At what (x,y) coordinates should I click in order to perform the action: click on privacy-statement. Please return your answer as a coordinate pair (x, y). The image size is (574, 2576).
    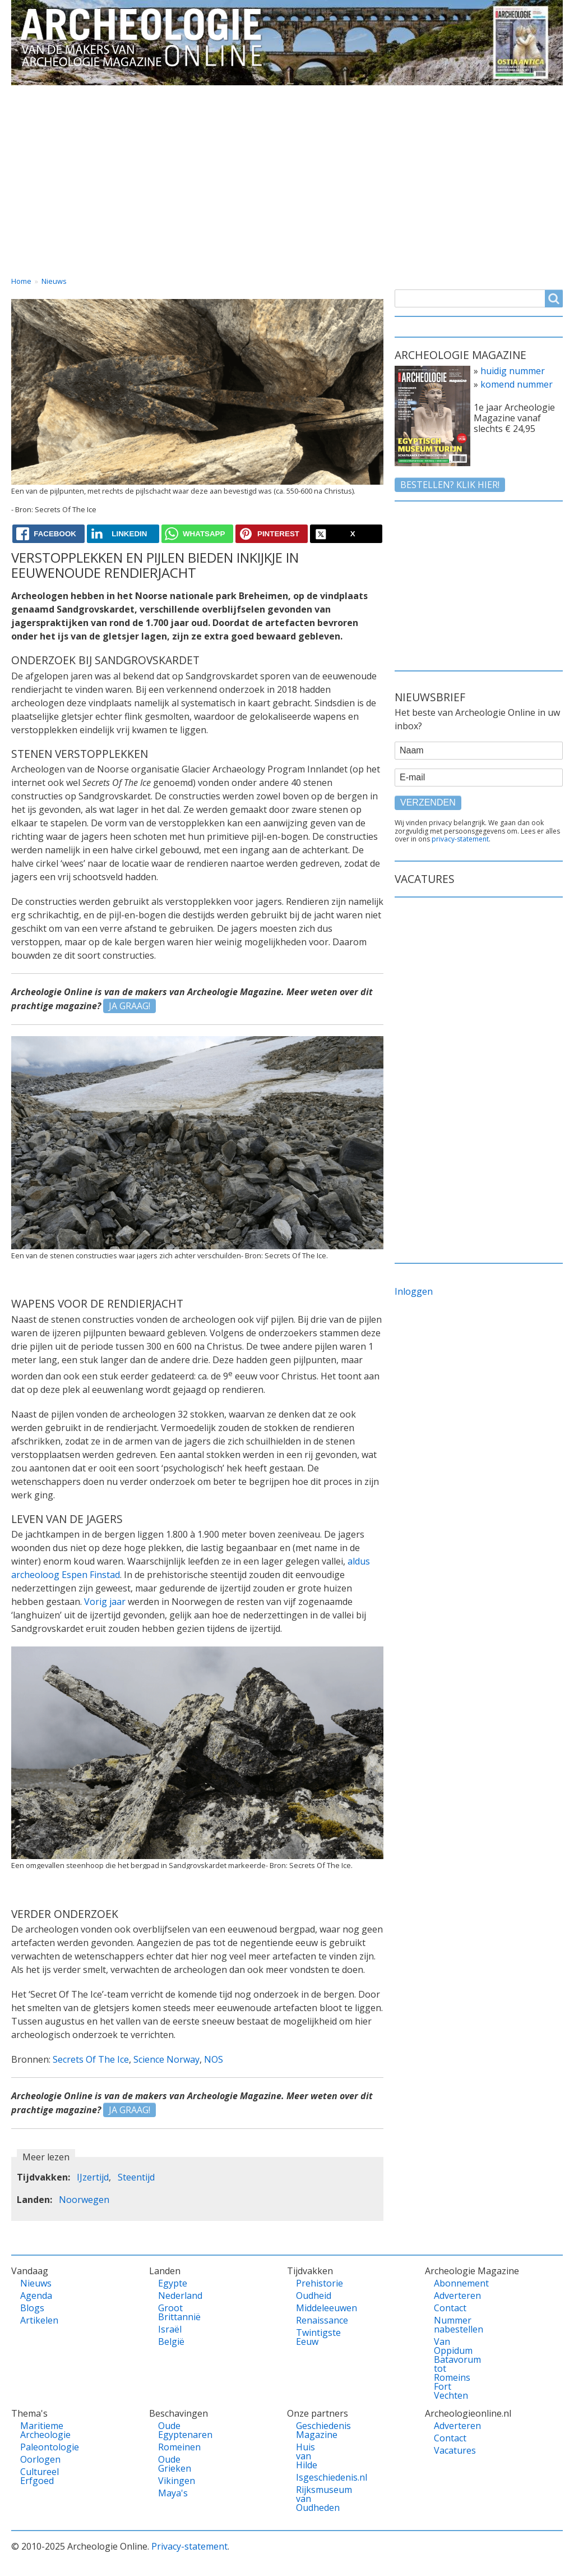
    Looking at the image, I should click on (460, 839).